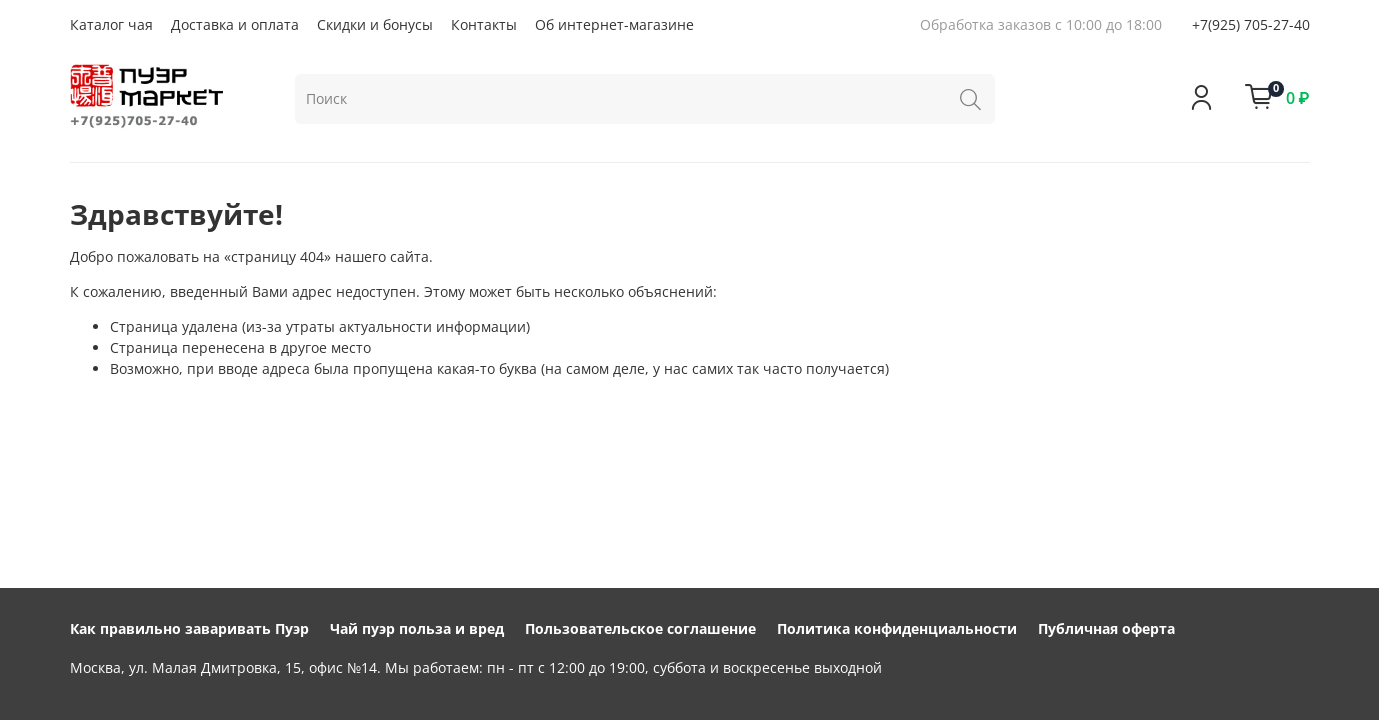  I want to click on Доставка и оплата, so click(235, 24).